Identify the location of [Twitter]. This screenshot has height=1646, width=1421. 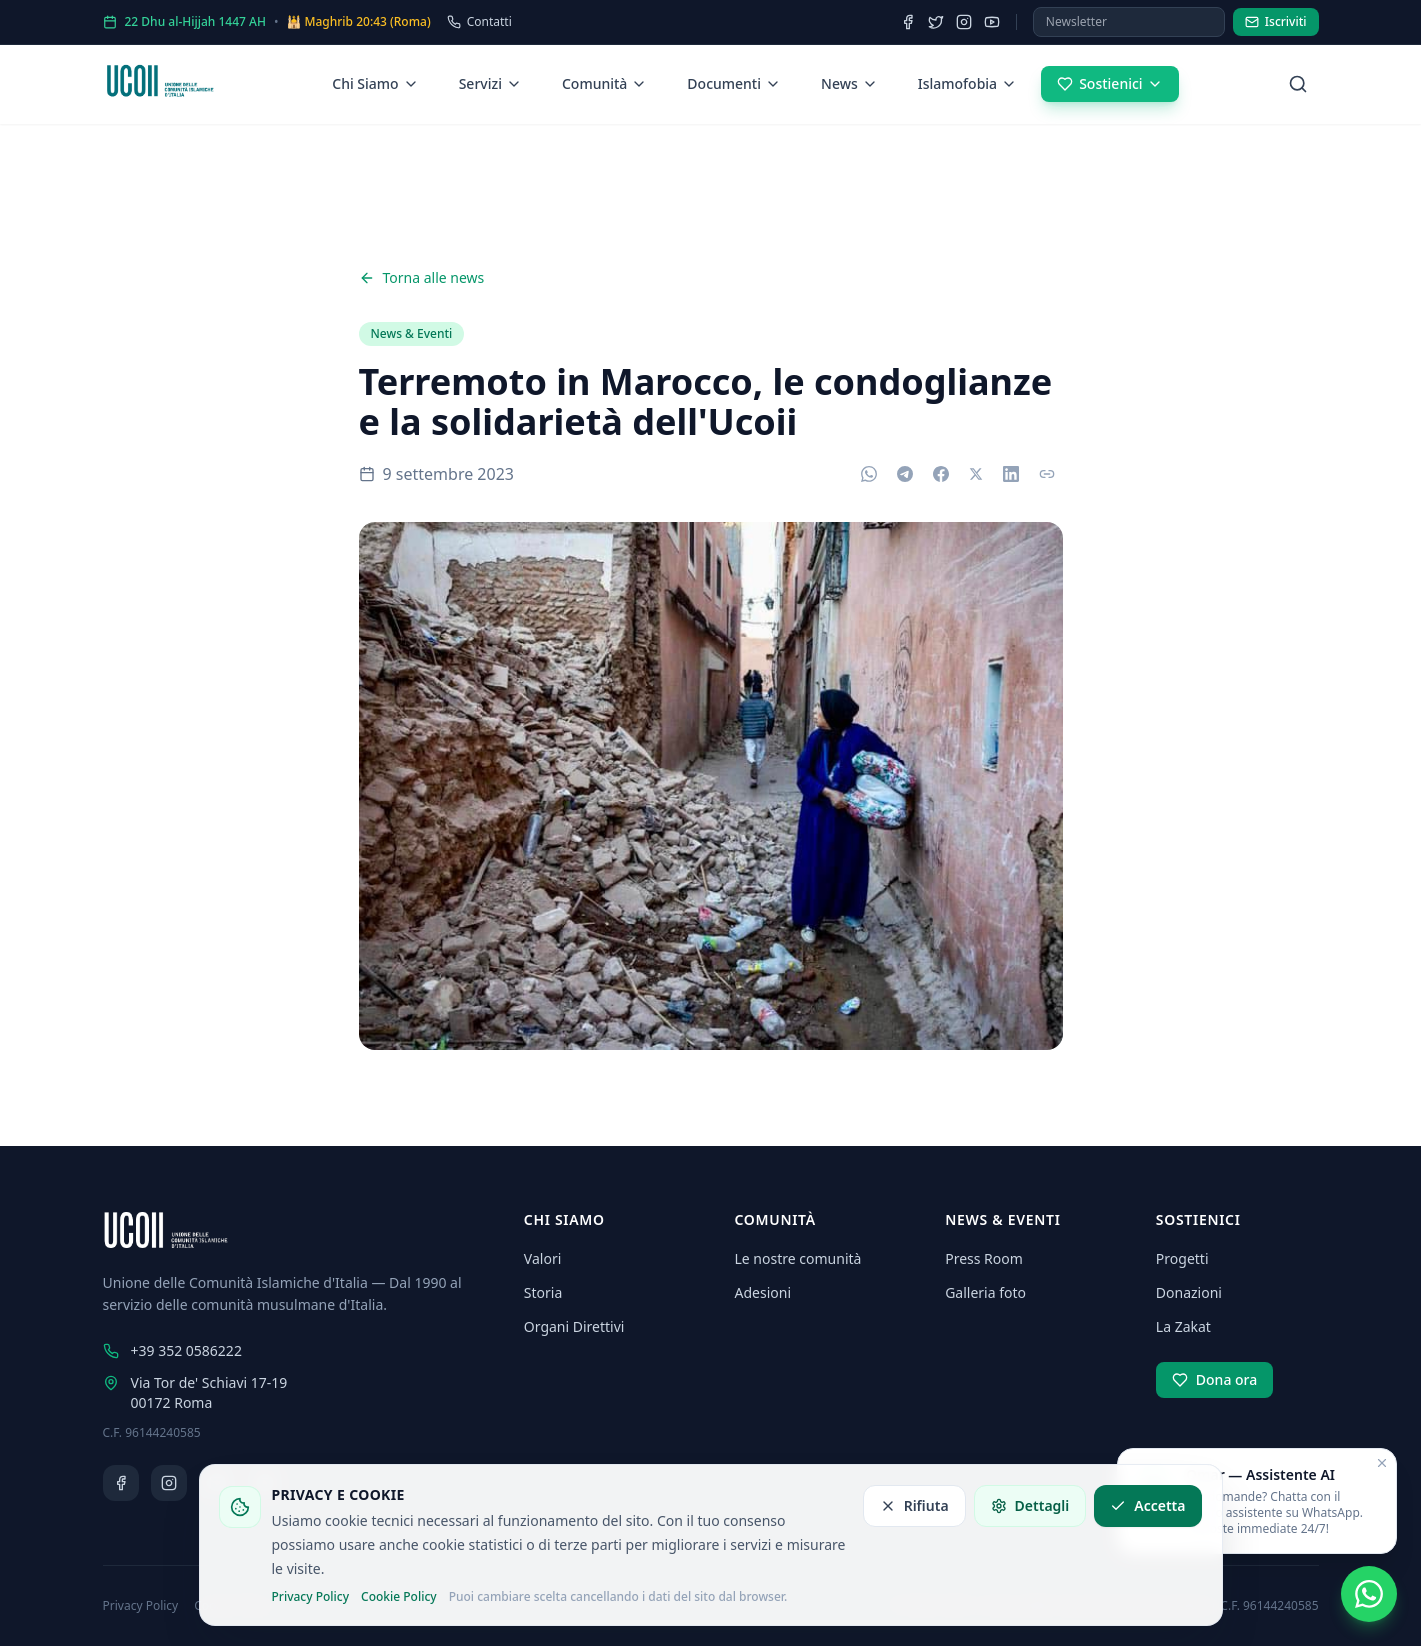
(936, 22).